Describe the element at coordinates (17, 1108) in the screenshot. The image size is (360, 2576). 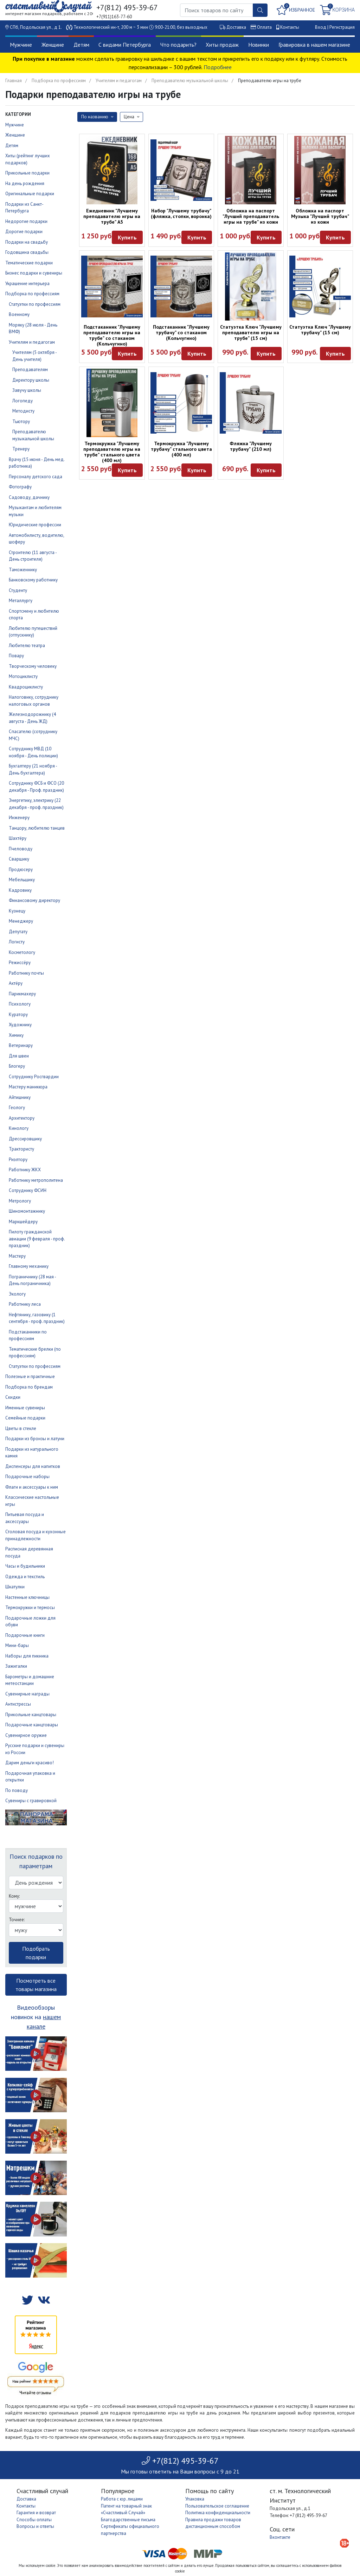
I see `Геологу` at that location.